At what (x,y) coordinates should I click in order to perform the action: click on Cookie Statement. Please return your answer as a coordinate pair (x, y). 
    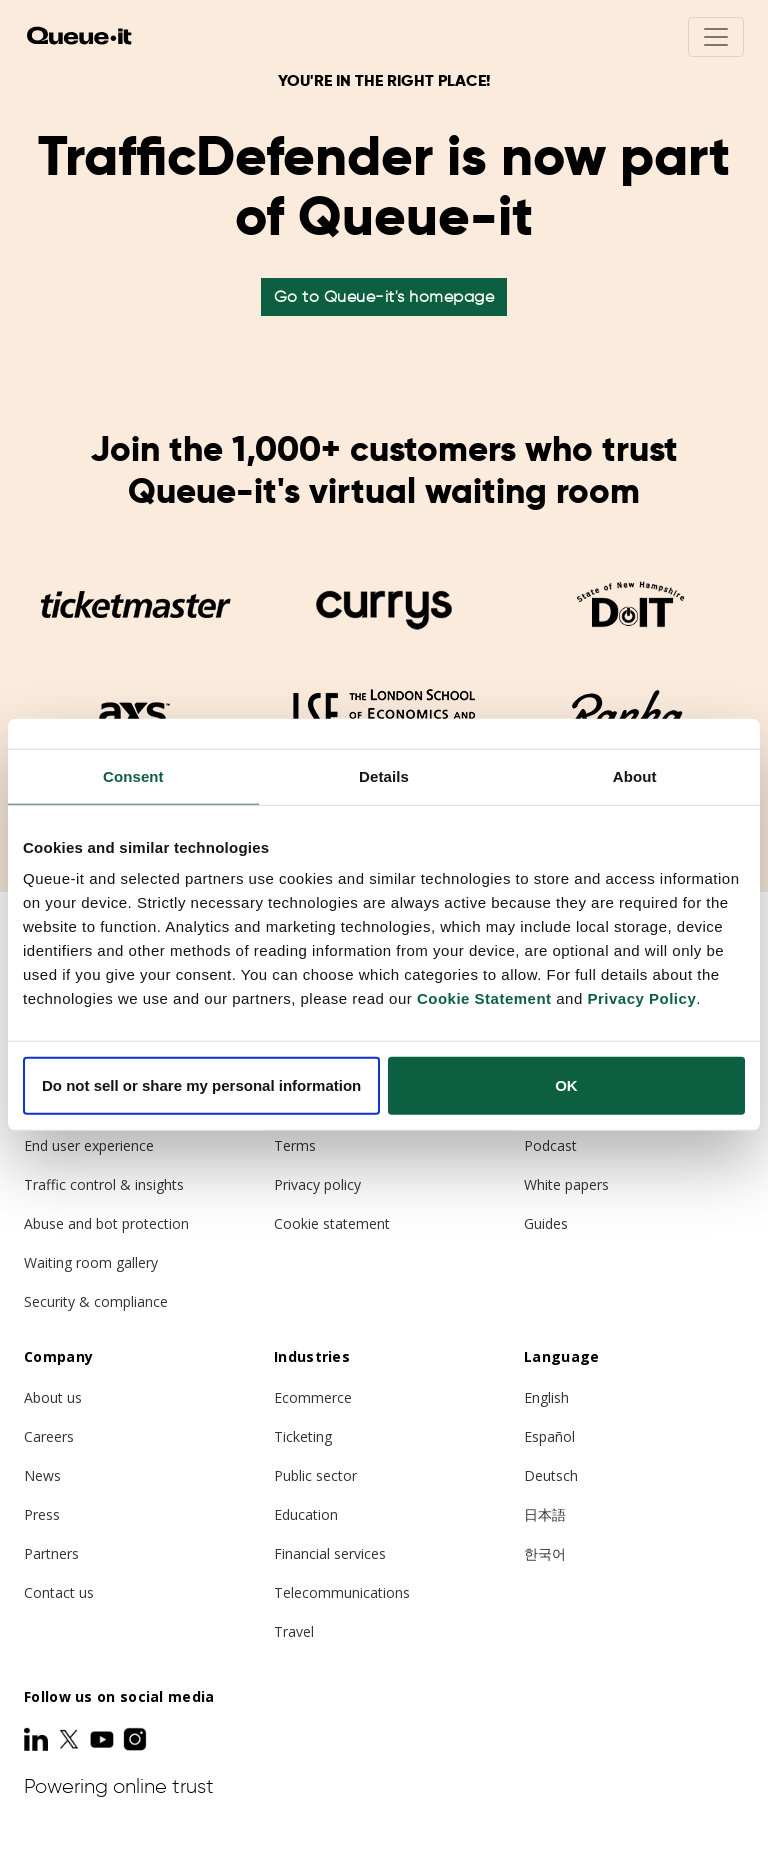
    Looking at the image, I should click on (484, 998).